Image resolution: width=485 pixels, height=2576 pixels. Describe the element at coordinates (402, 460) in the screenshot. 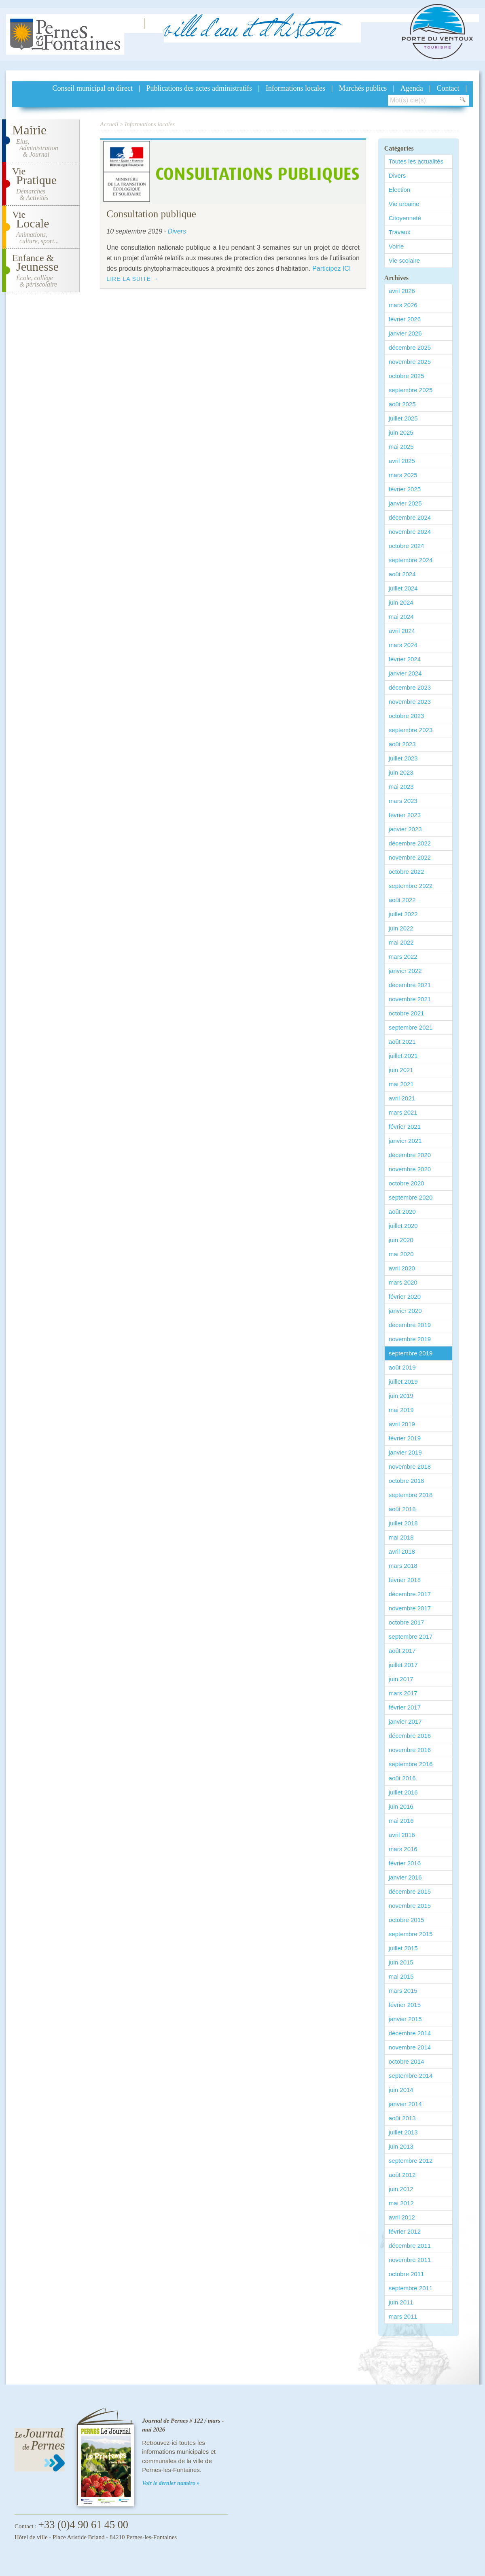

I see `avril 2025` at that location.